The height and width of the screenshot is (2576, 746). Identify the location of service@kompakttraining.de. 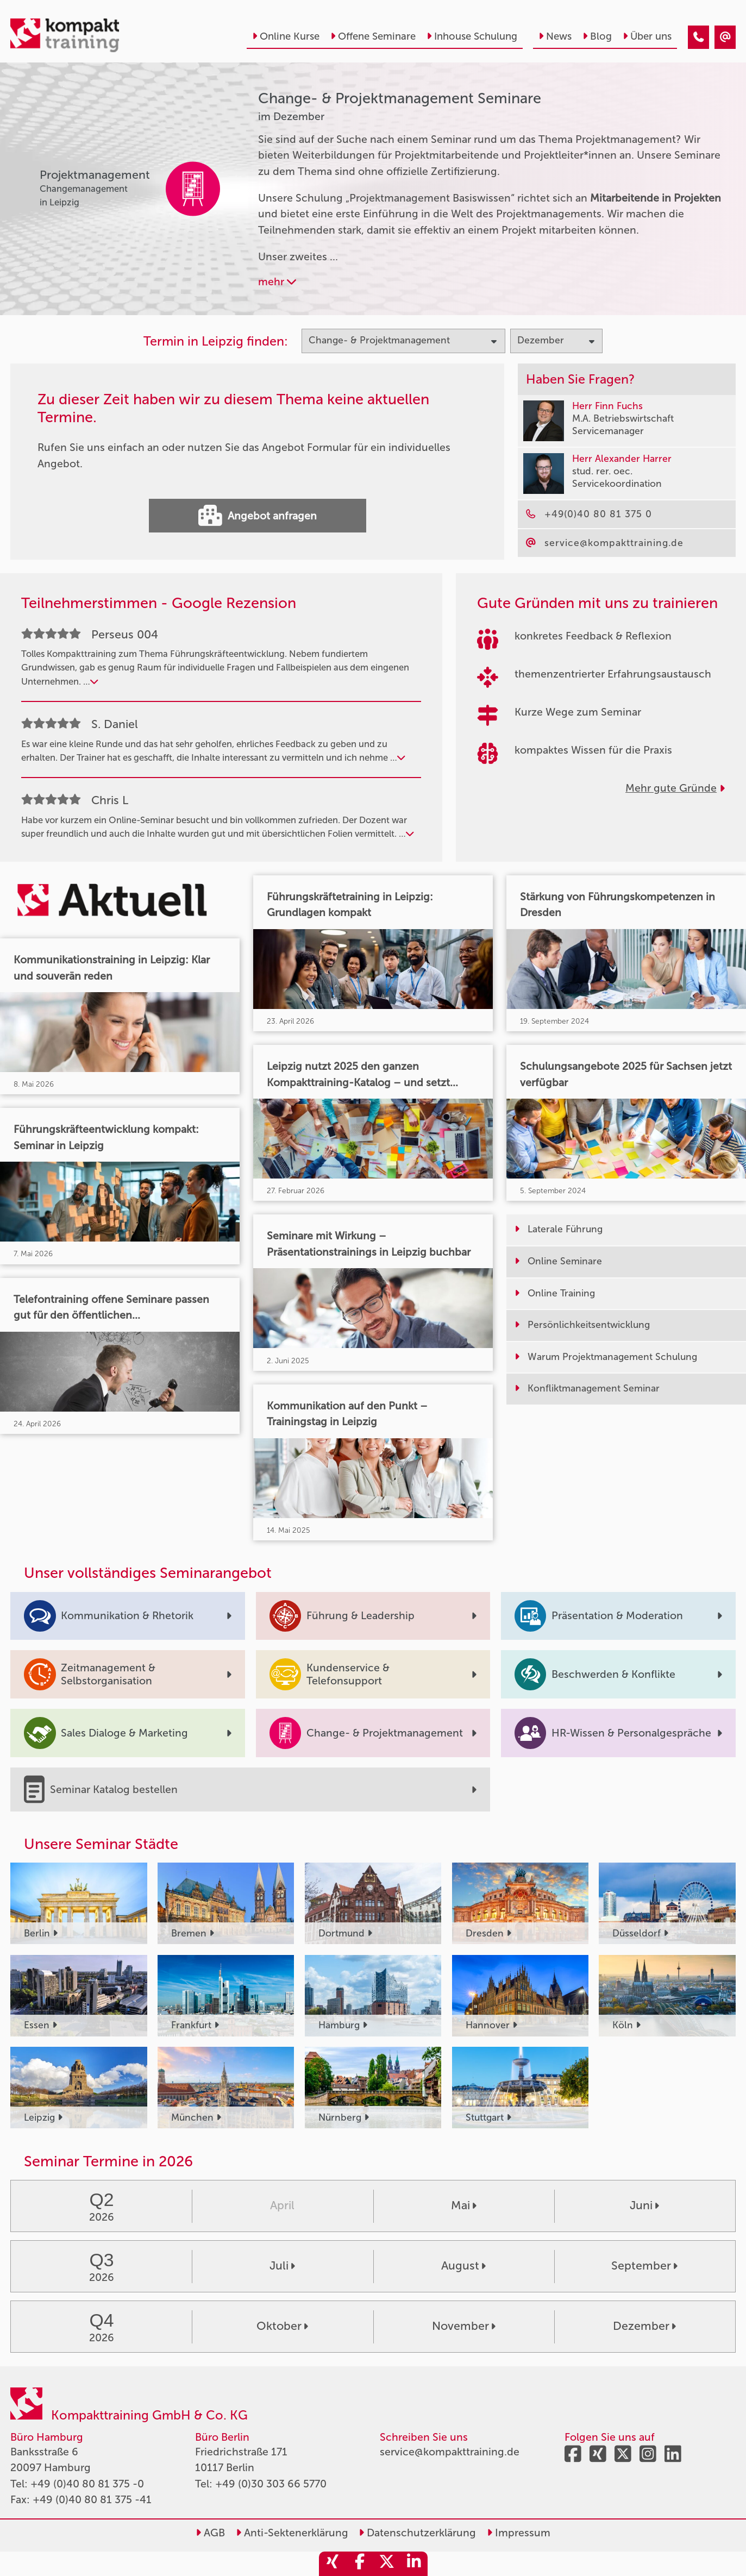
(449, 2452).